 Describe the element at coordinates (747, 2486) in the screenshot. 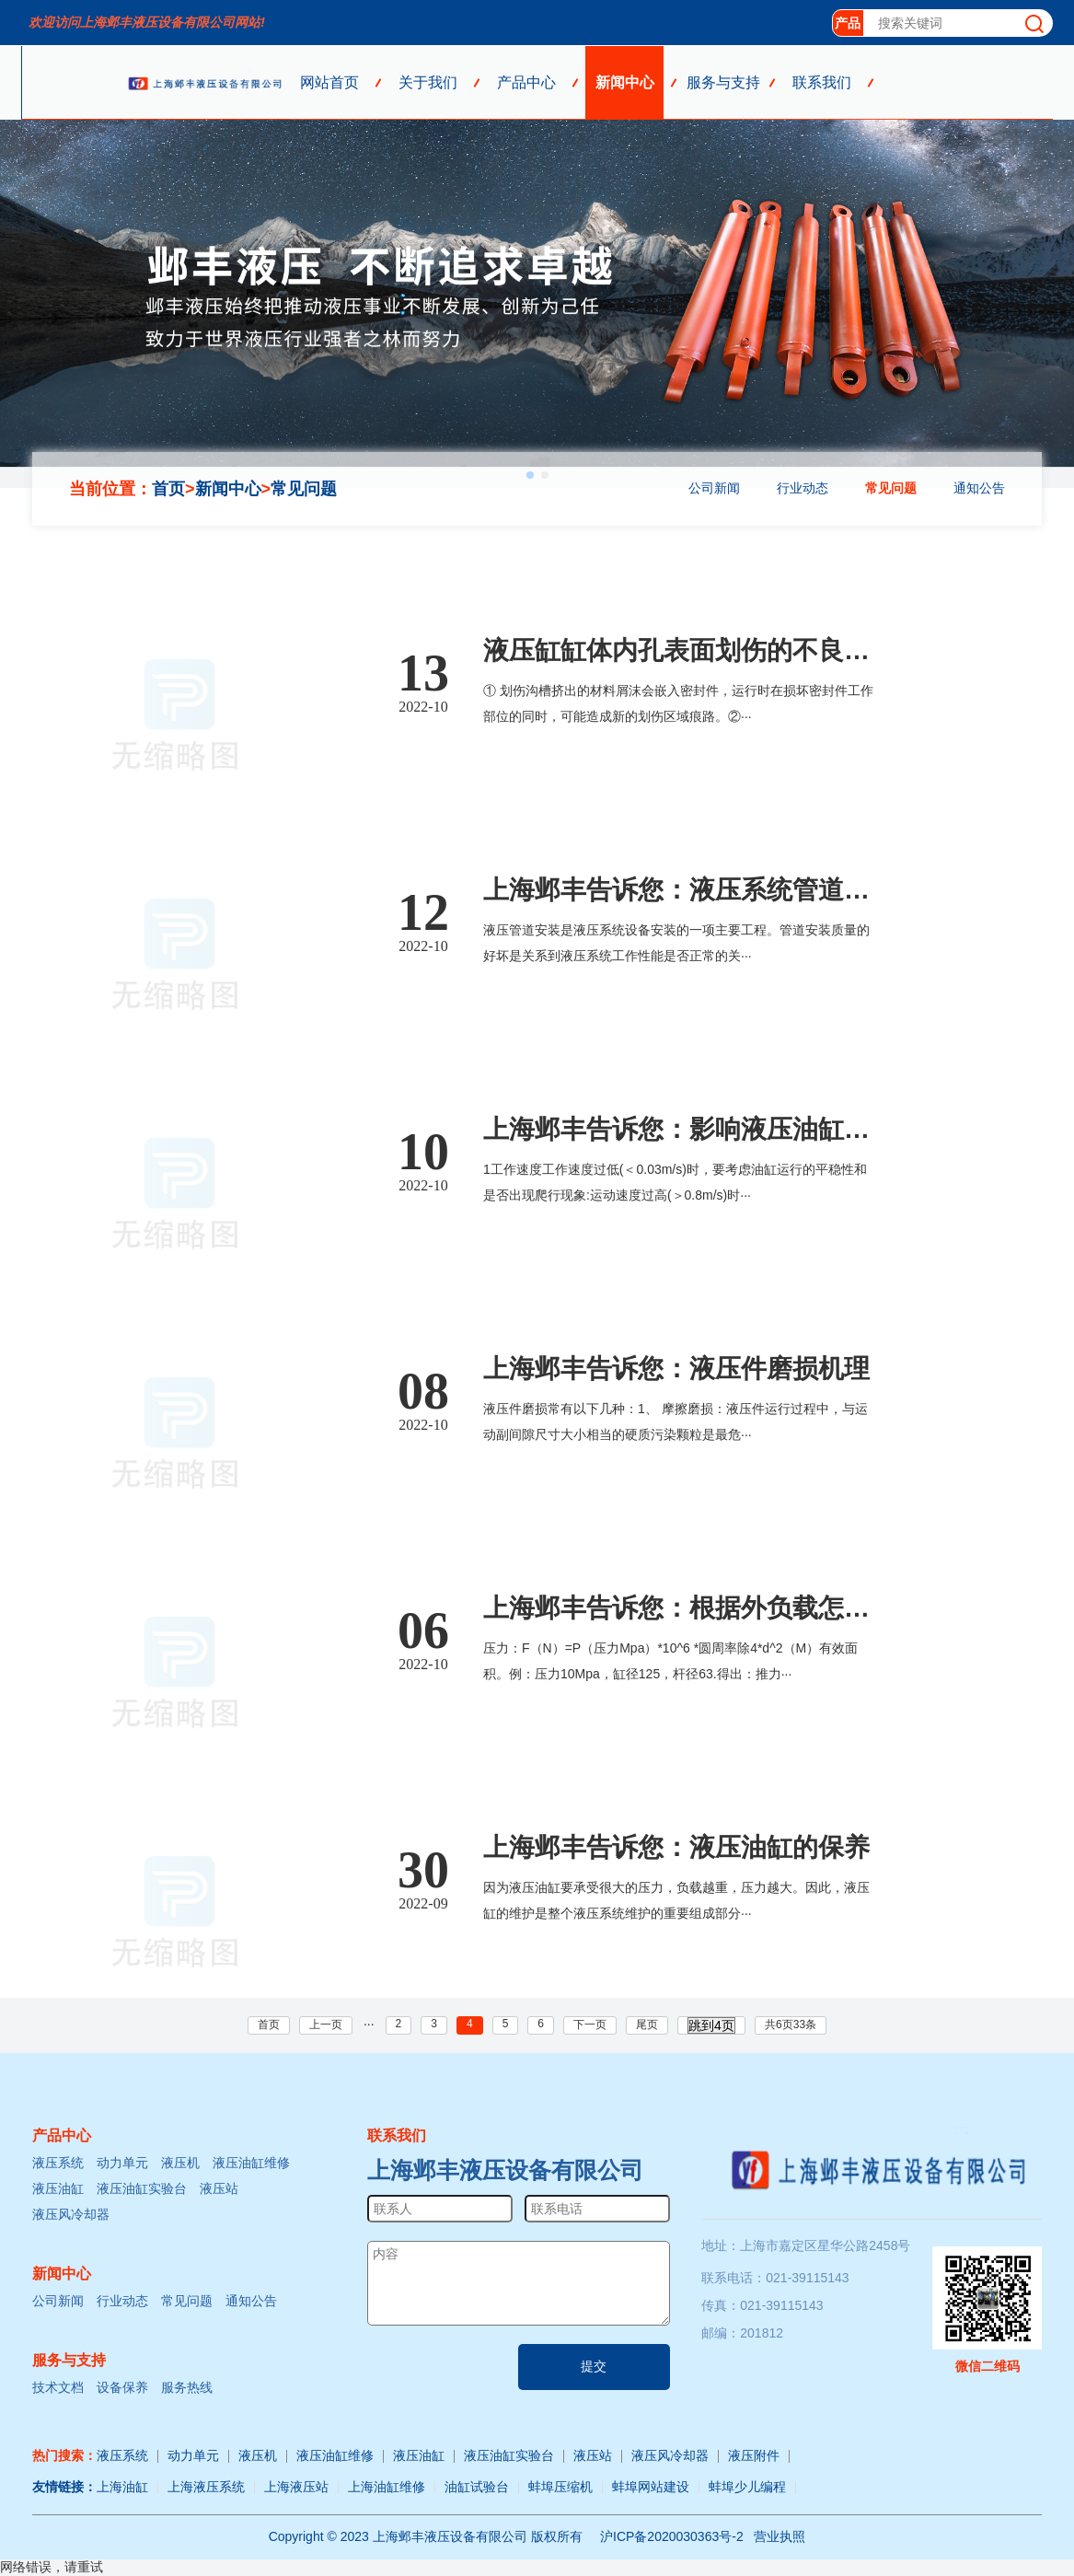

I see `蚌埠少儿编程` at that location.